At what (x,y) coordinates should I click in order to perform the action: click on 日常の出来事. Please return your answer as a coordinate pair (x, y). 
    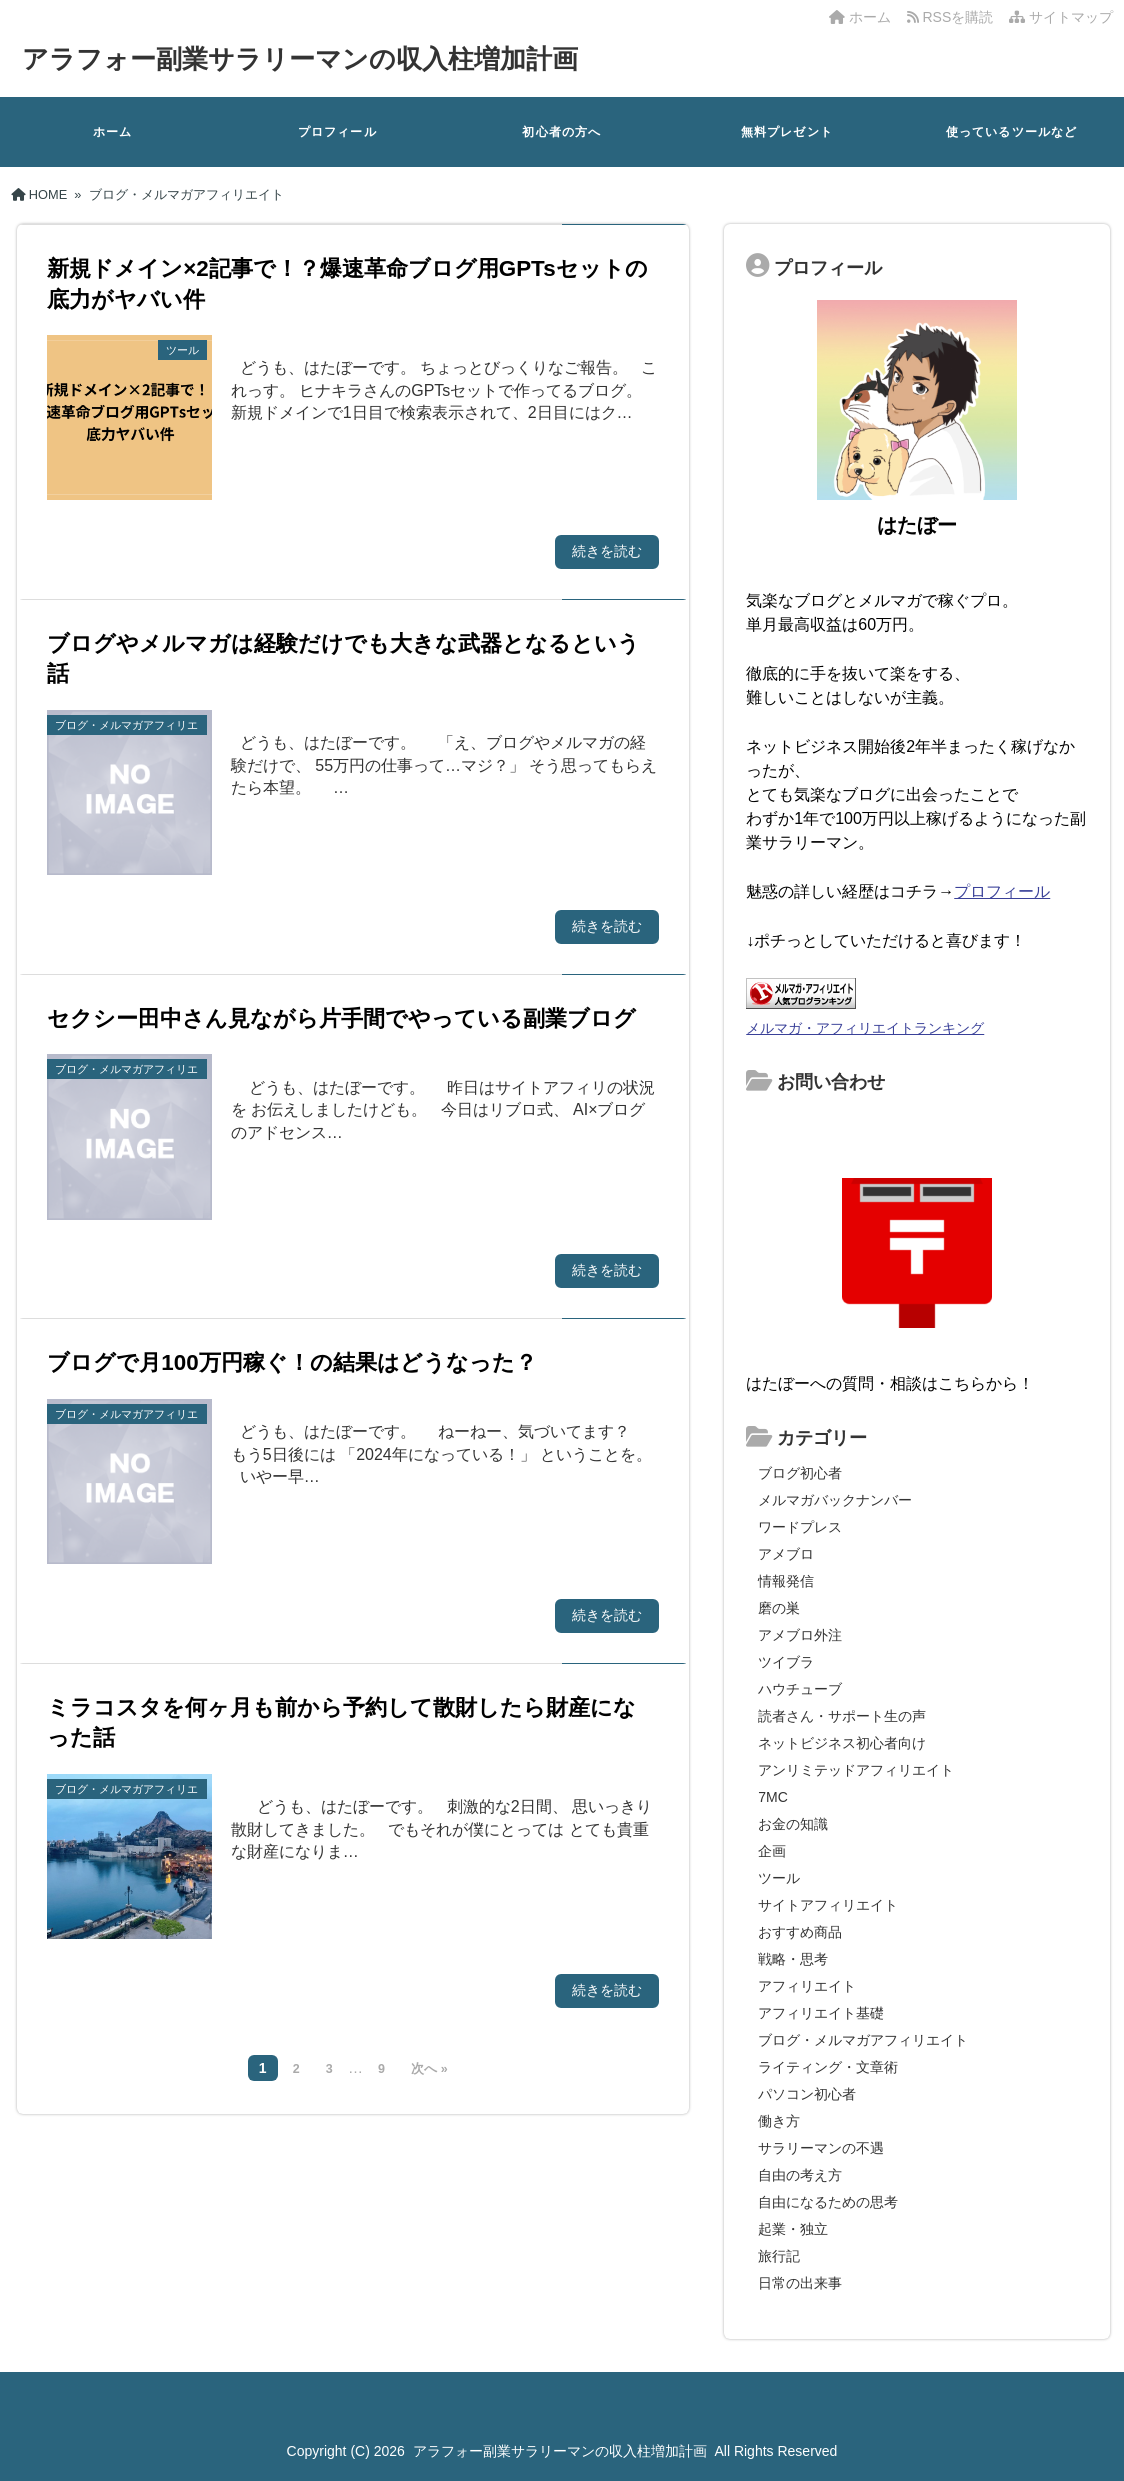
    Looking at the image, I should click on (800, 2283).